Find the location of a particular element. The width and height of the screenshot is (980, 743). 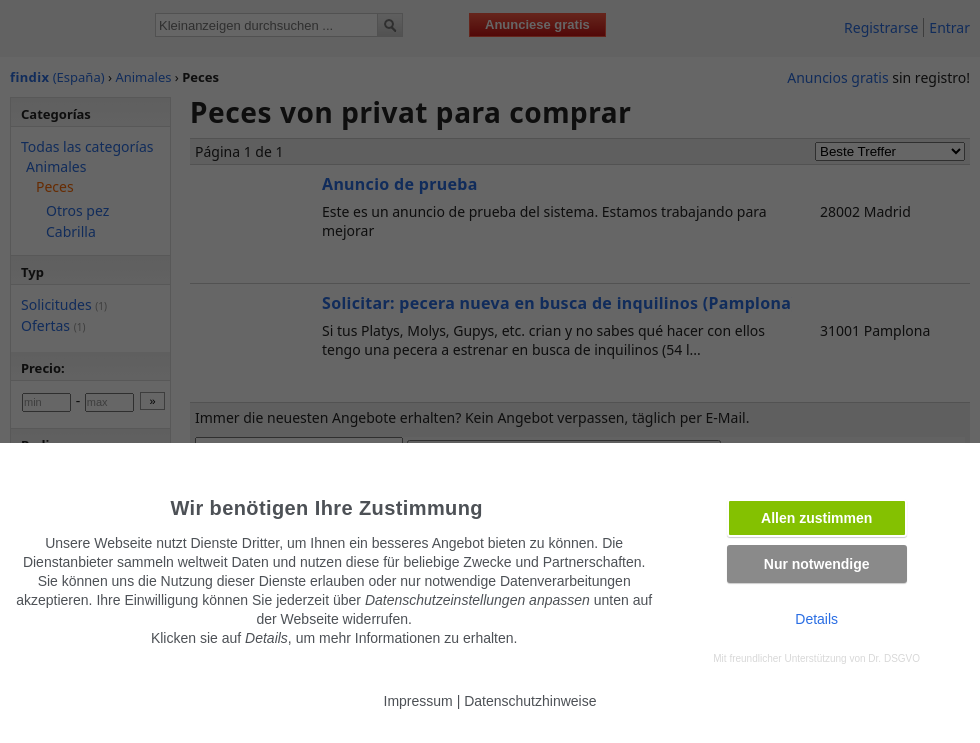

Details is located at coordinates (816, 619).